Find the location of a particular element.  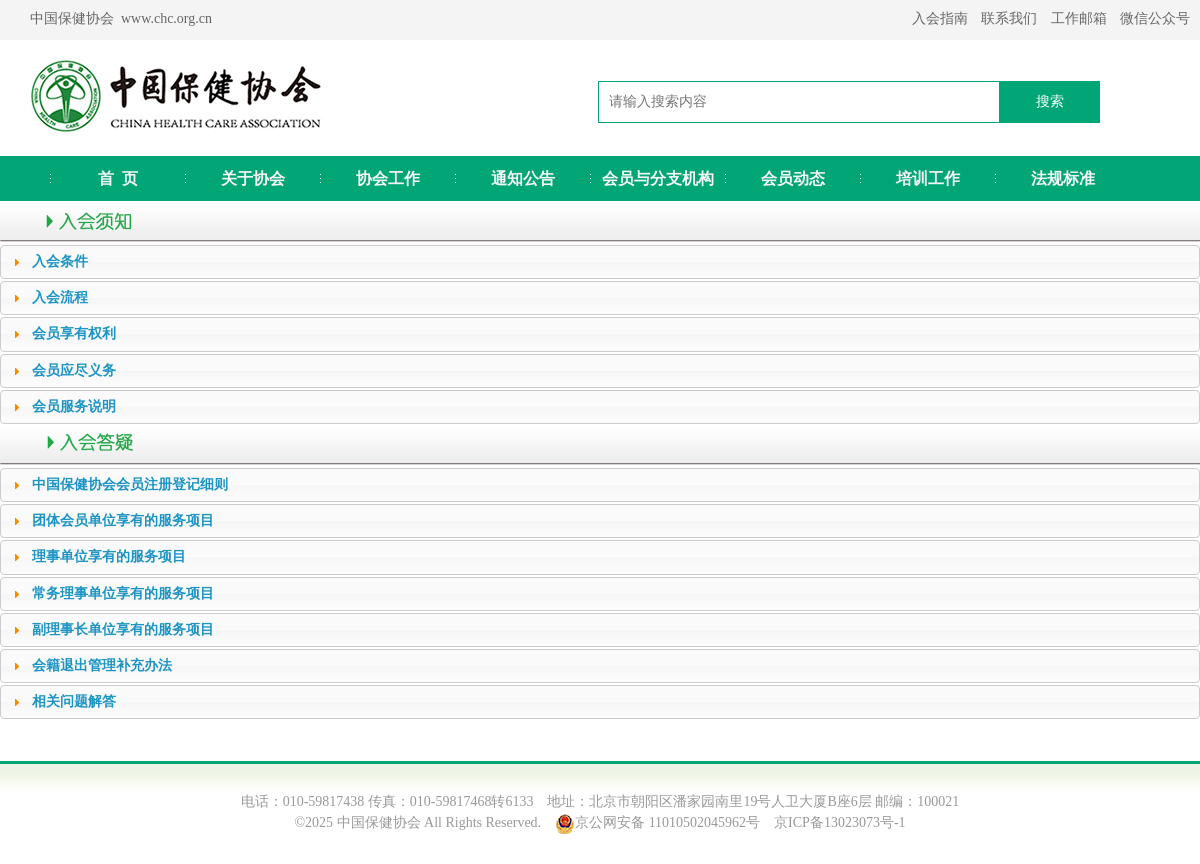

副理事长单位享有的服务项目 is located at coordinates (123, 629).